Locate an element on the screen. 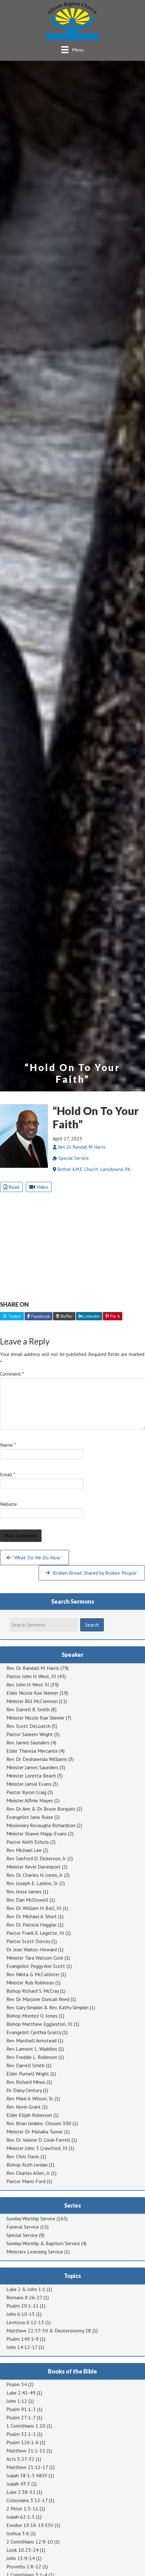 The image size is (145, 2576). Rev. Dr. Patricia Haggler is located at coordinates (31, 1924).